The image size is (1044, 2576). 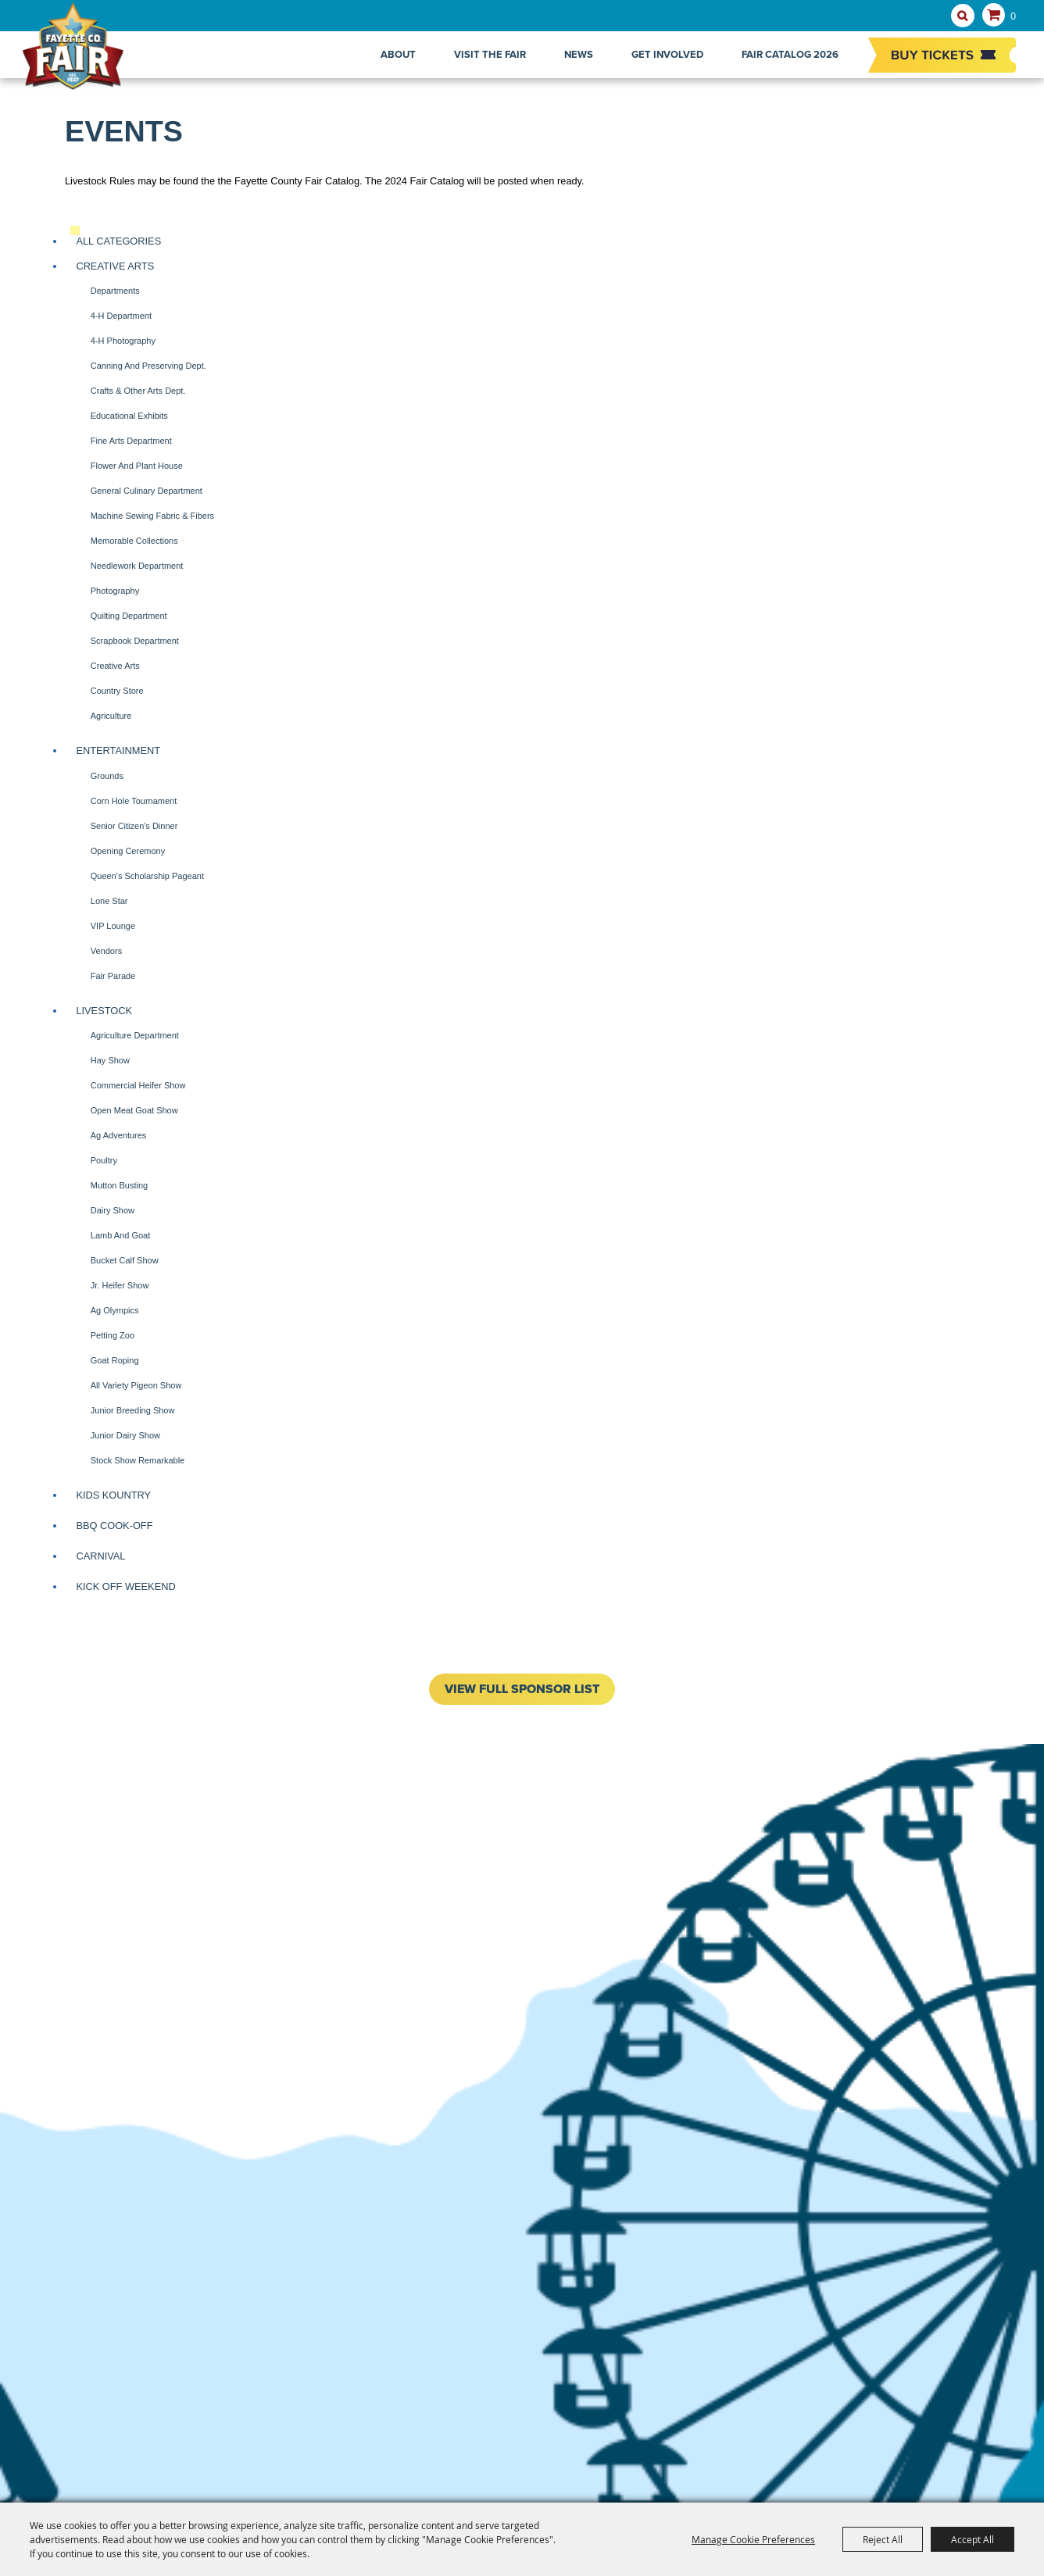 What do you see at coordinates (104, 1160) in the screenshot?
I see `Poultry` at bounding box center [104, 1160].